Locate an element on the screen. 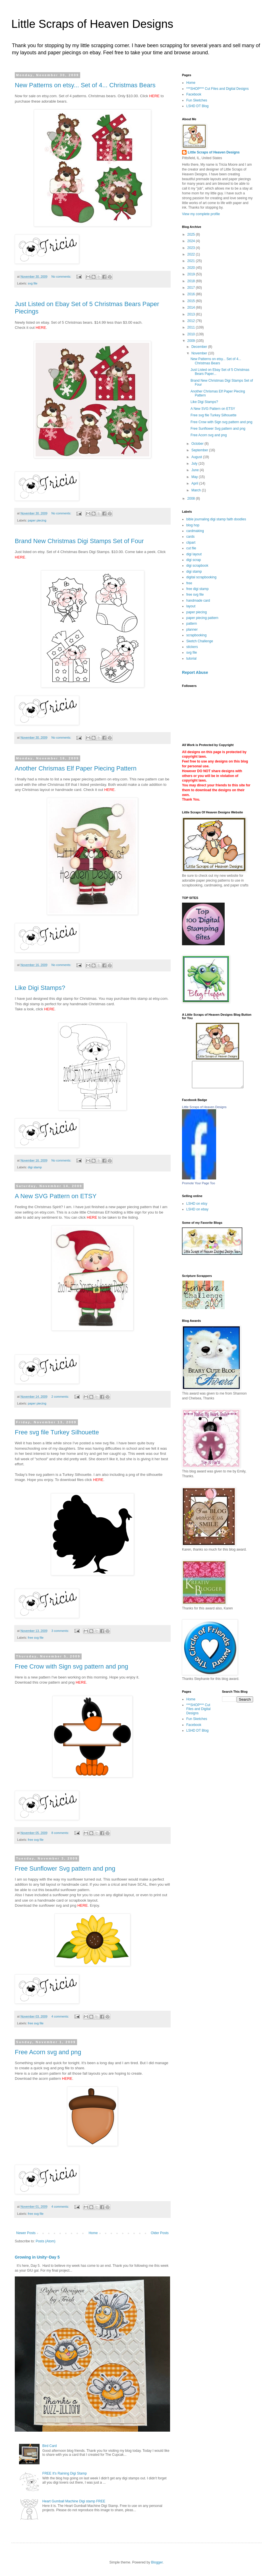 The image size is (273, 2576). free is located at coordinates (189, 583).